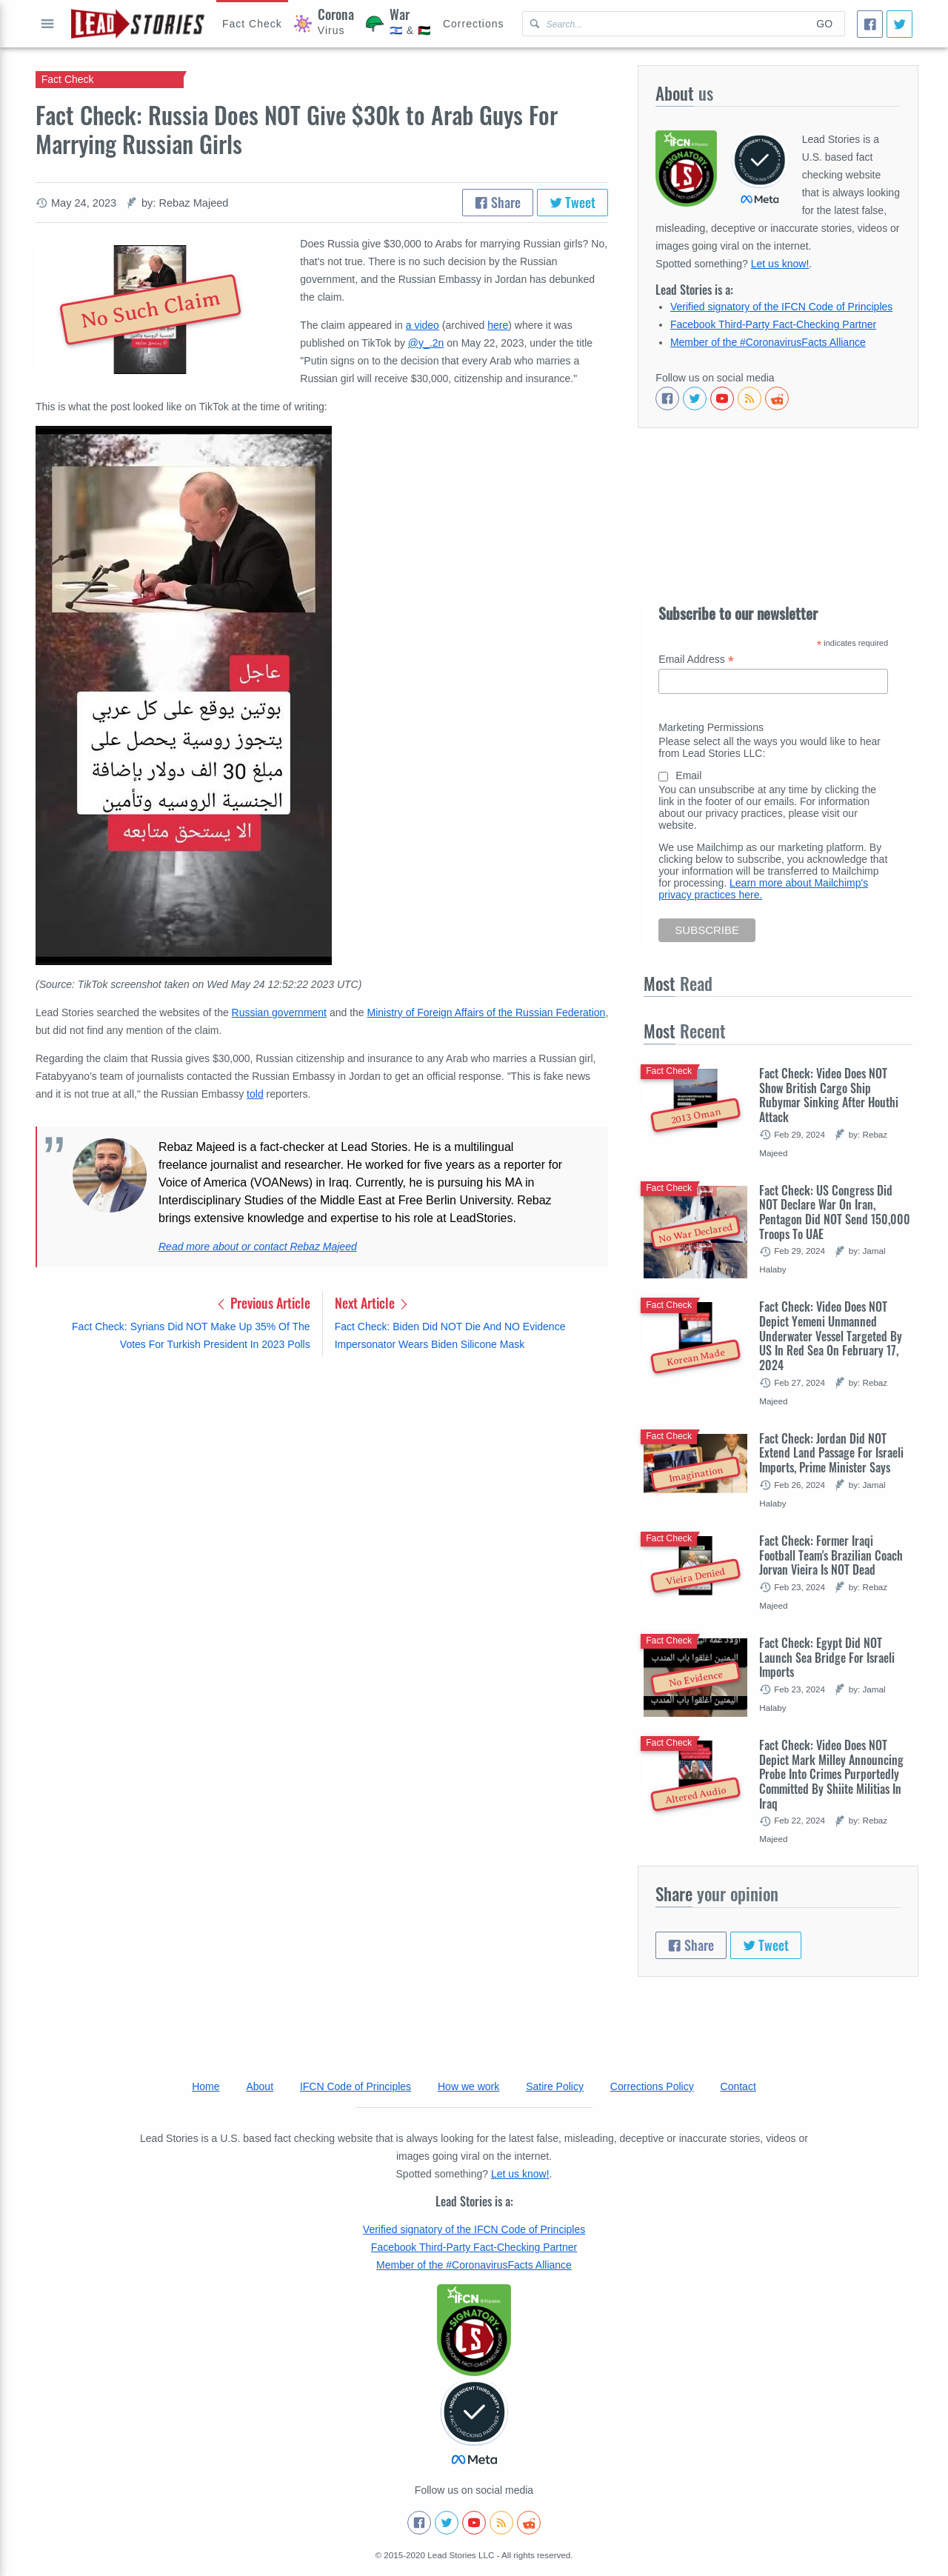 The width and height of the screenshot is (948, 2576). Describe the element at coordinates (205, 2086) in the screenshot. I see `Home` at that location.